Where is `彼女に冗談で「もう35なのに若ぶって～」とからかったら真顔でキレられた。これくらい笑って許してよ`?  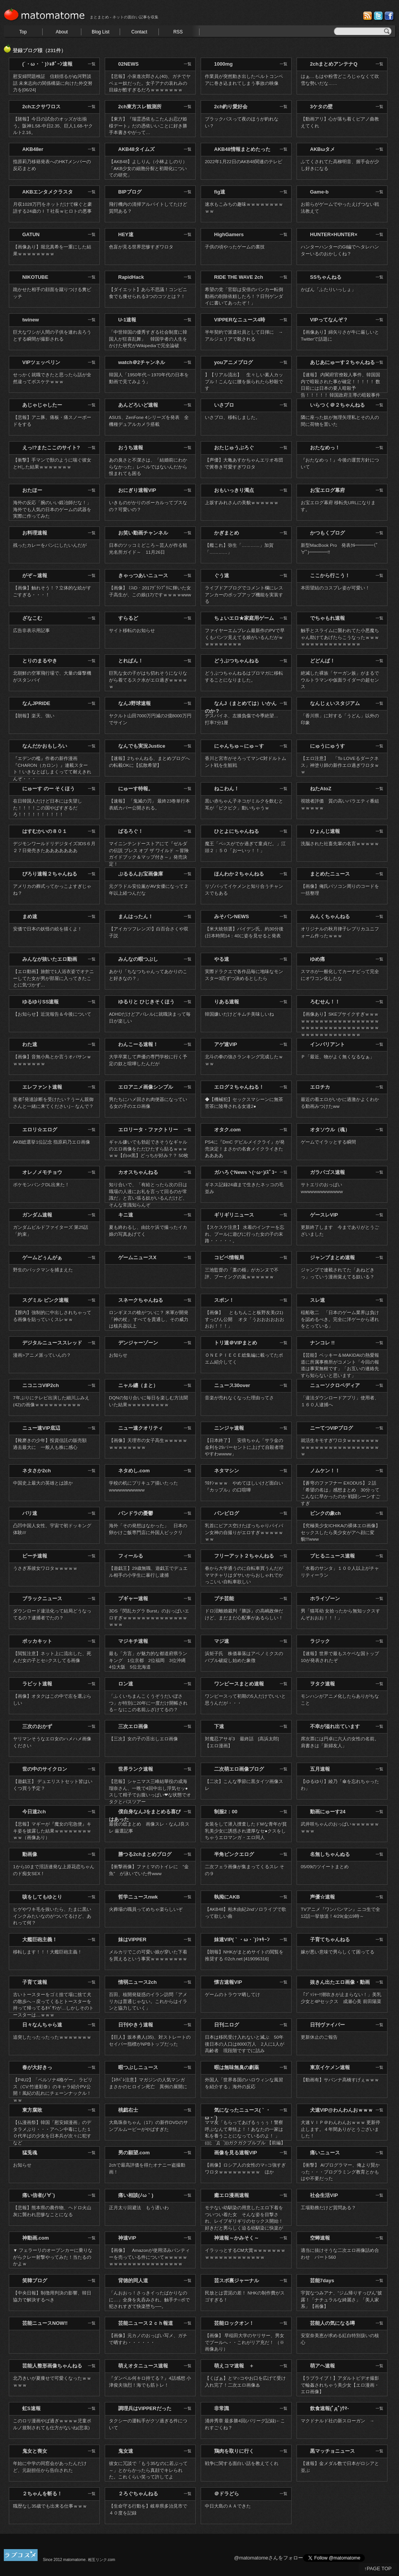 彼女に冗談で「もう35なのに若ぶって～」とからかったら真顔でキレられた。これくらい笑って許してよ is located at coordinates (148, 2470).